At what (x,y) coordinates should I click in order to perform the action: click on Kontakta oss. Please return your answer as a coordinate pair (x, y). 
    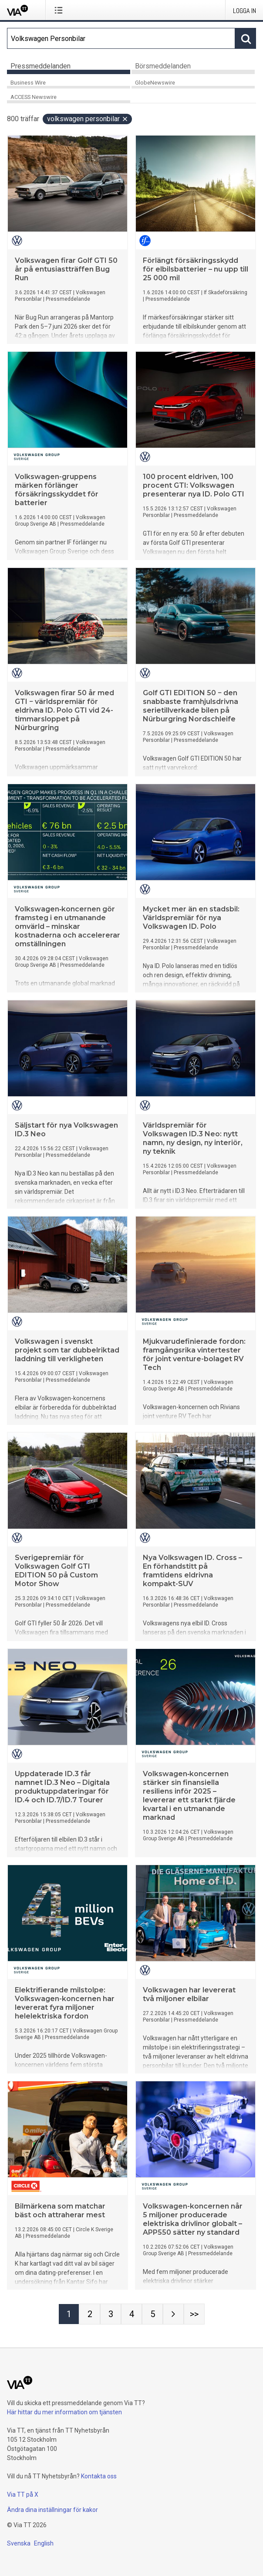
    Looking at the image, I should click on (99, 2476).